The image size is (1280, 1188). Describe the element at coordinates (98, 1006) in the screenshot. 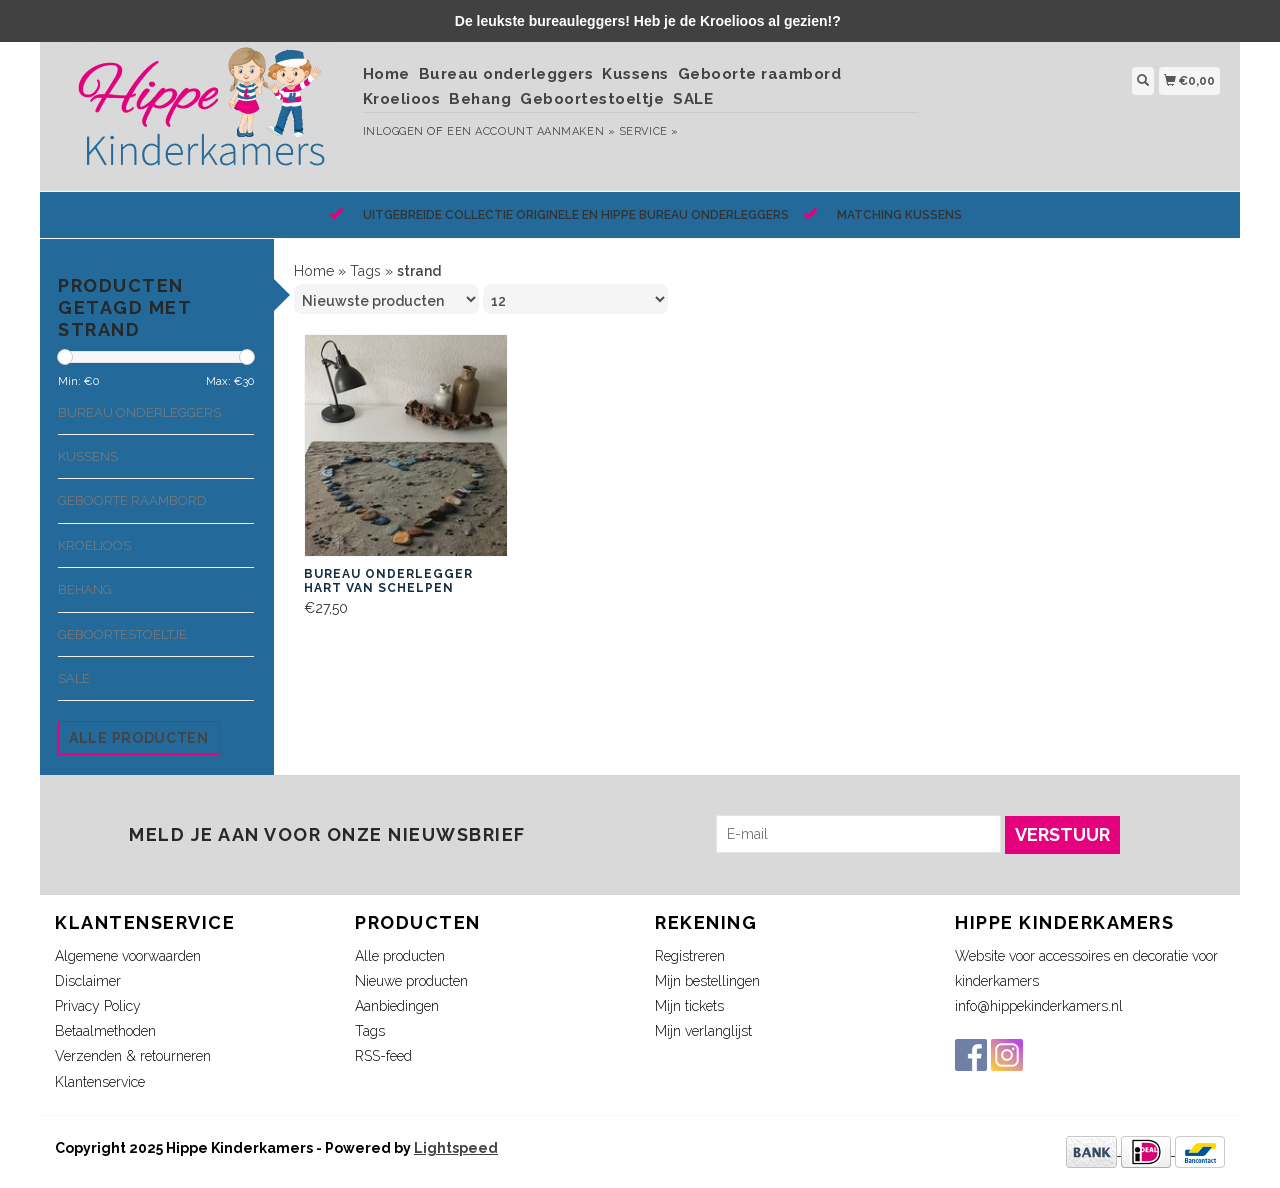

I see `Privacy Policy` at that location.